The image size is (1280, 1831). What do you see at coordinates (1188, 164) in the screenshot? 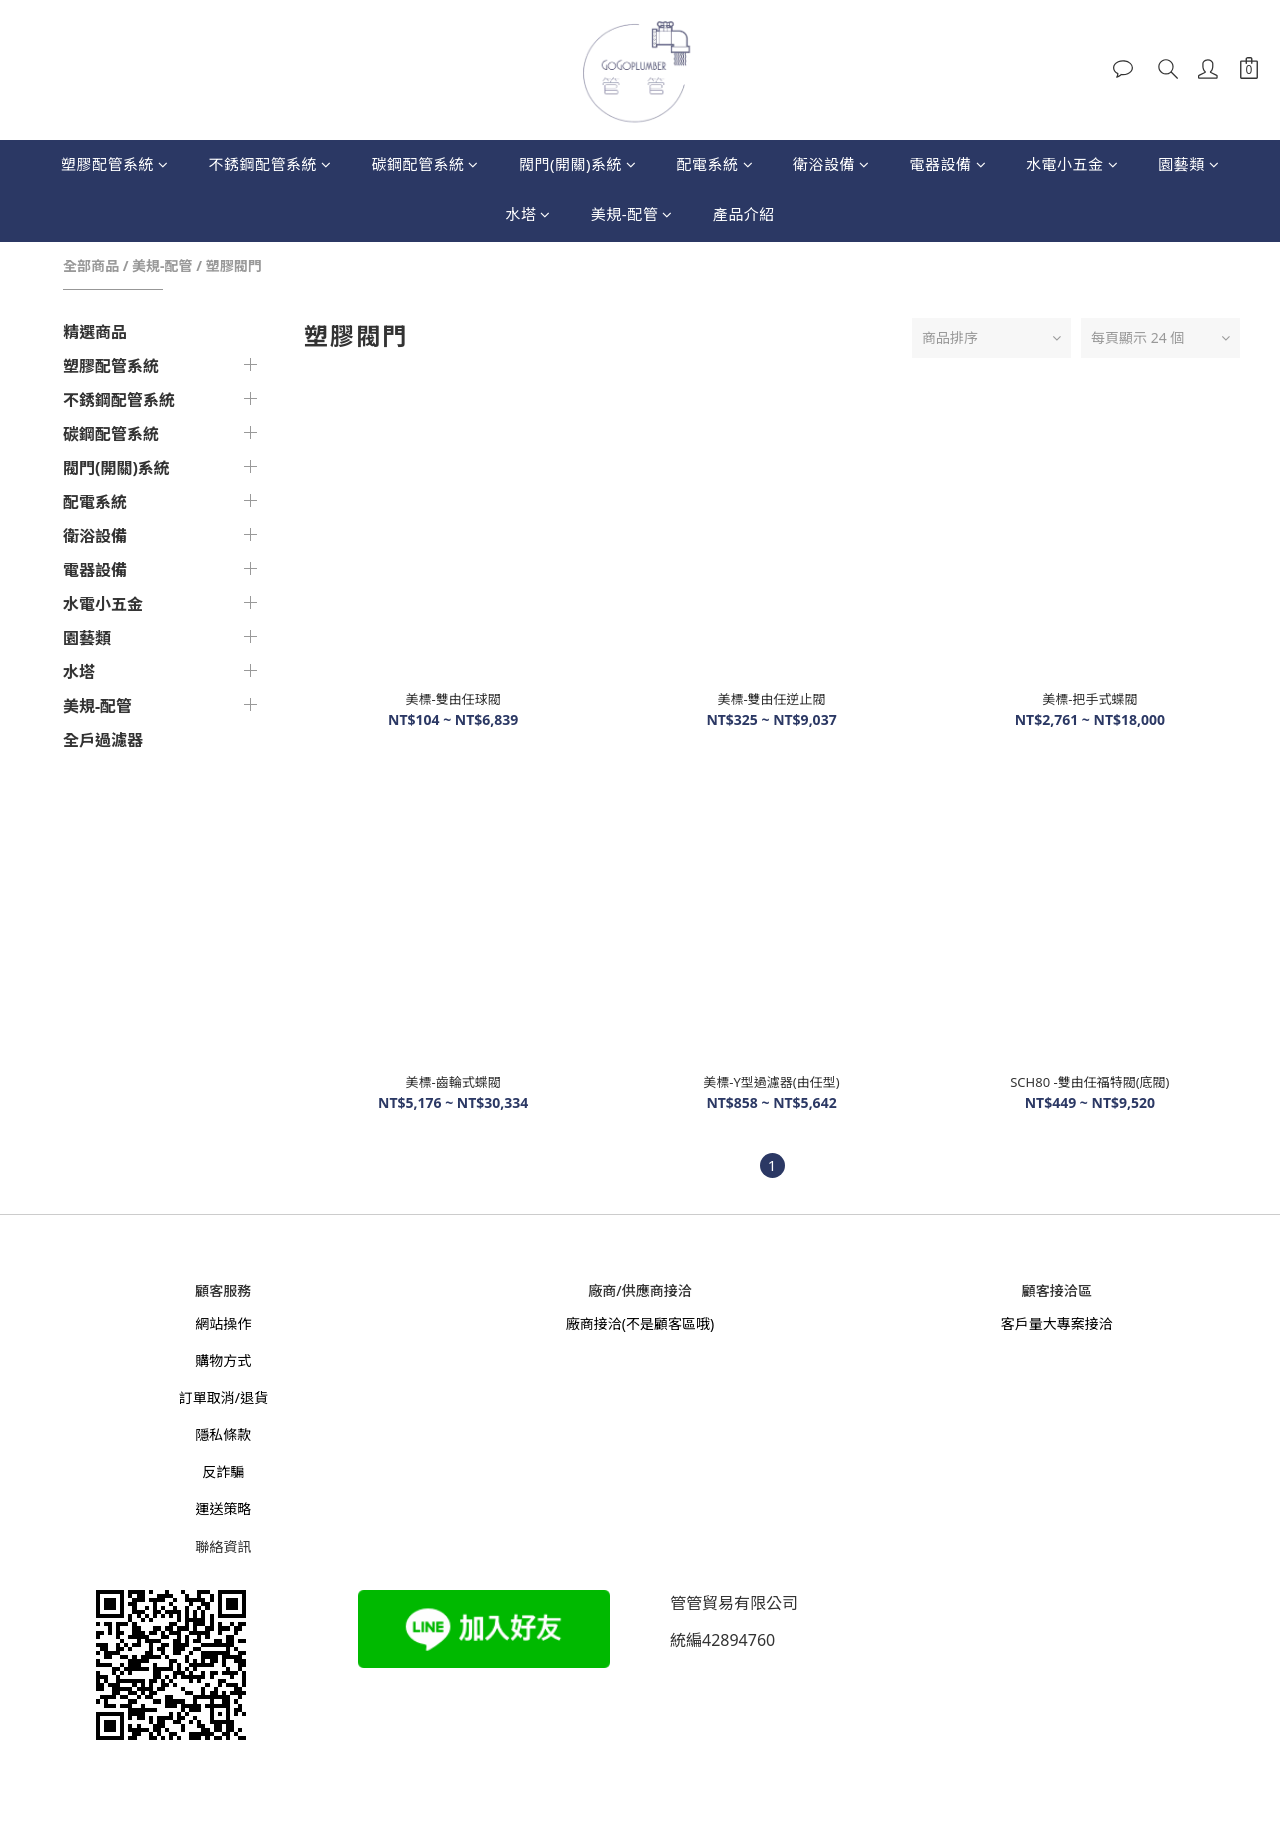
I see `園藝類` at bounding box center [1188, 164].